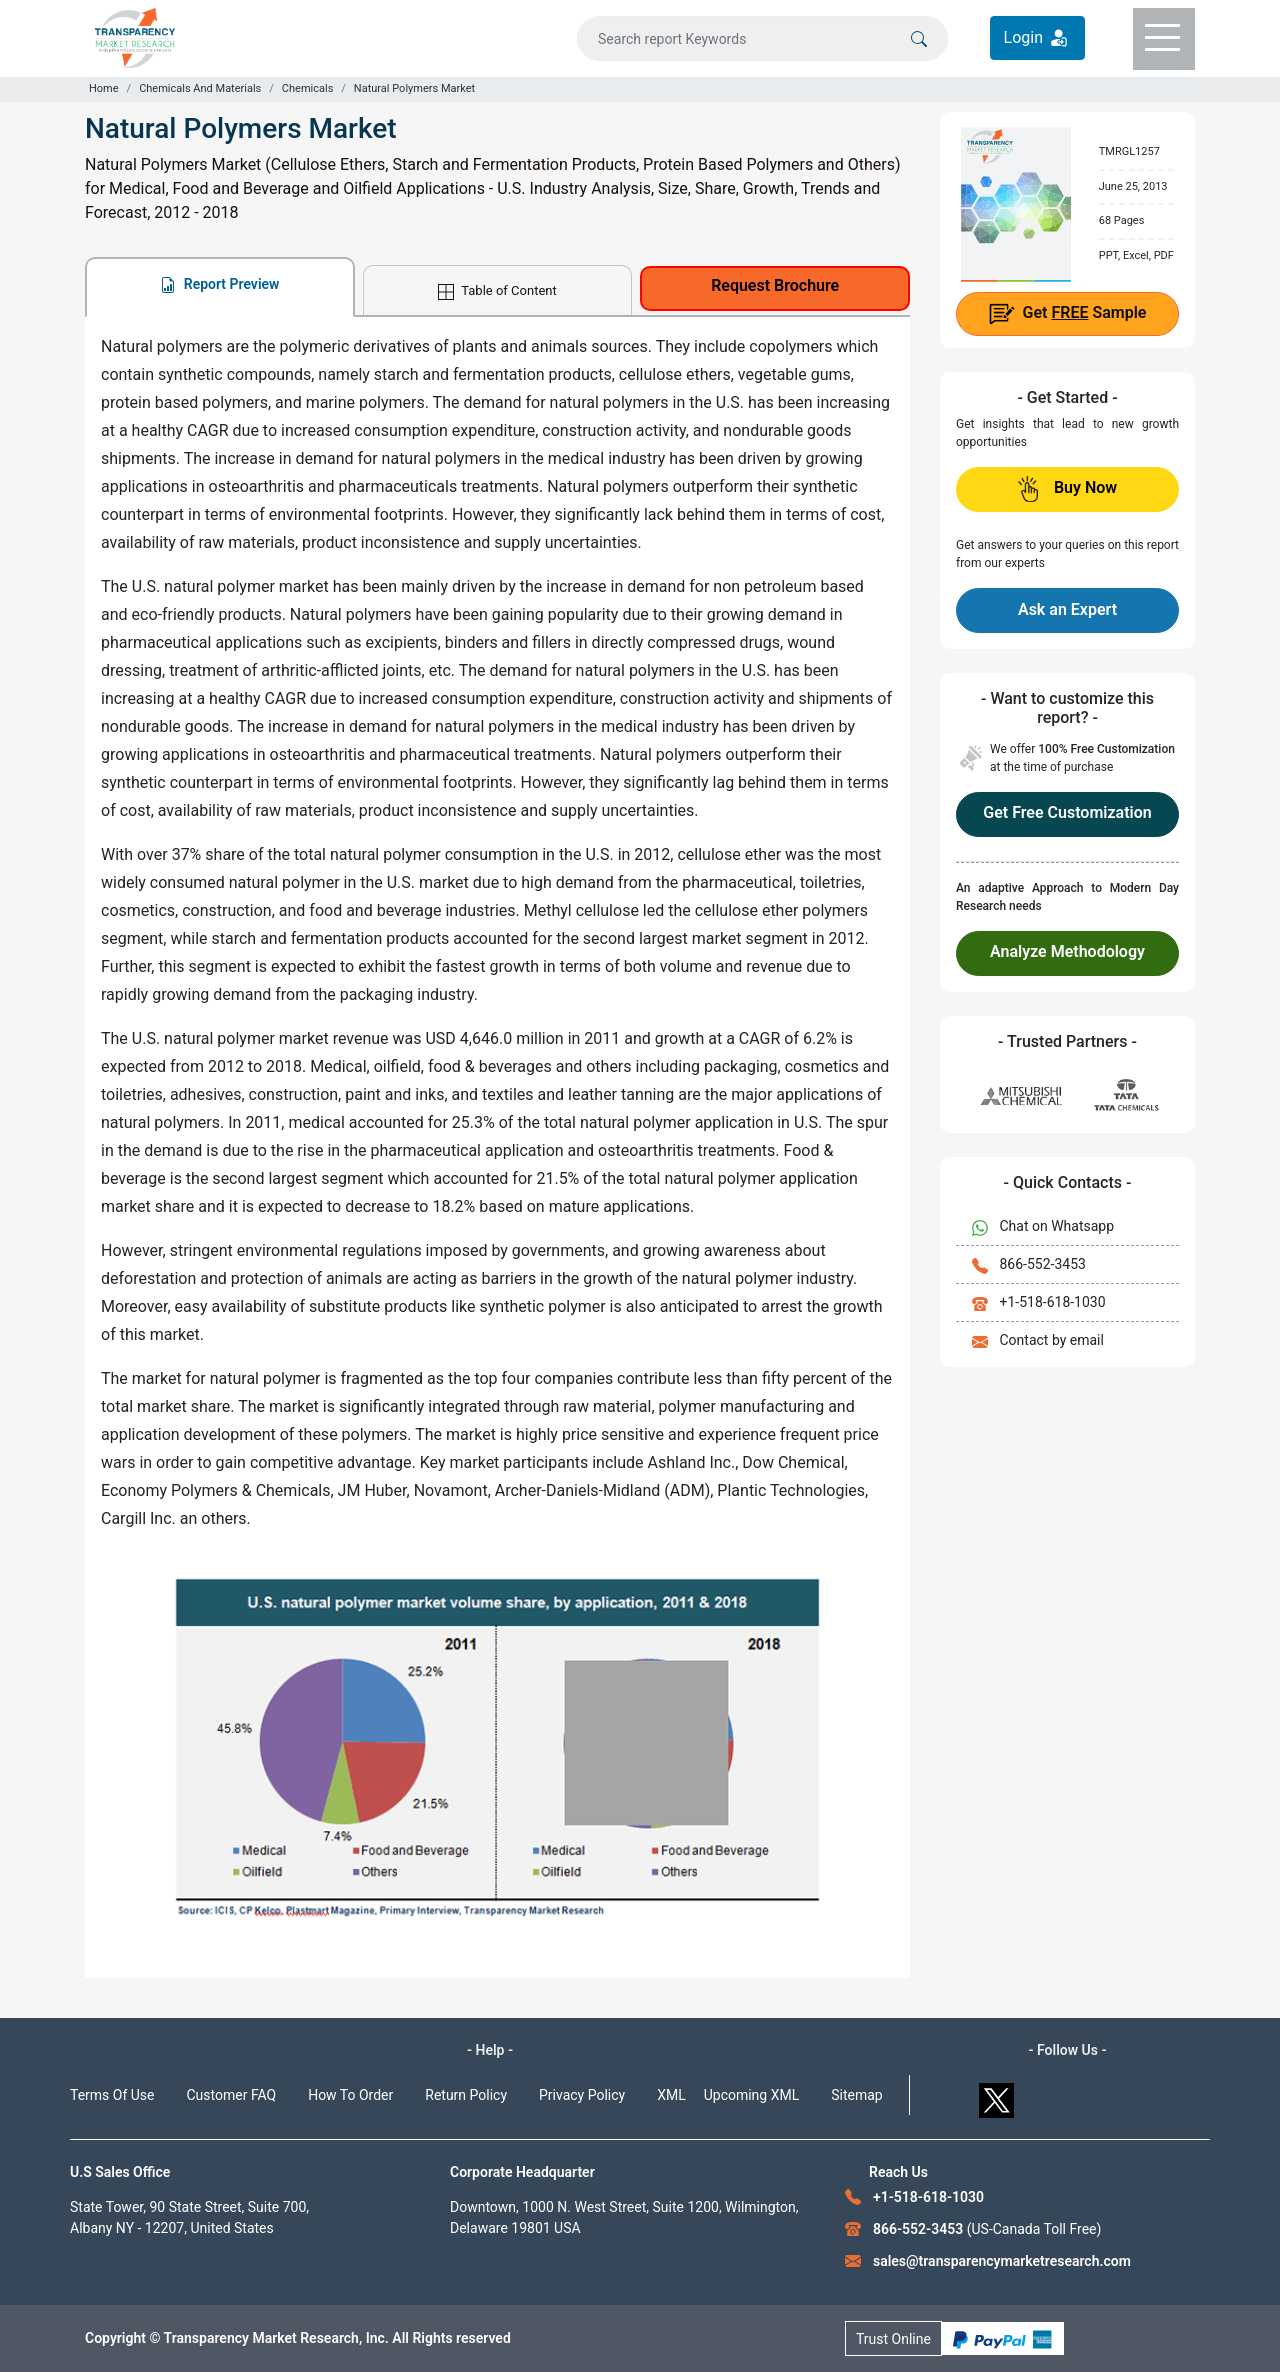  What do you see at coordinates (200, 88) in the screenshot?
I see `Chemicals And Materials` at bounding box center [200, 88].